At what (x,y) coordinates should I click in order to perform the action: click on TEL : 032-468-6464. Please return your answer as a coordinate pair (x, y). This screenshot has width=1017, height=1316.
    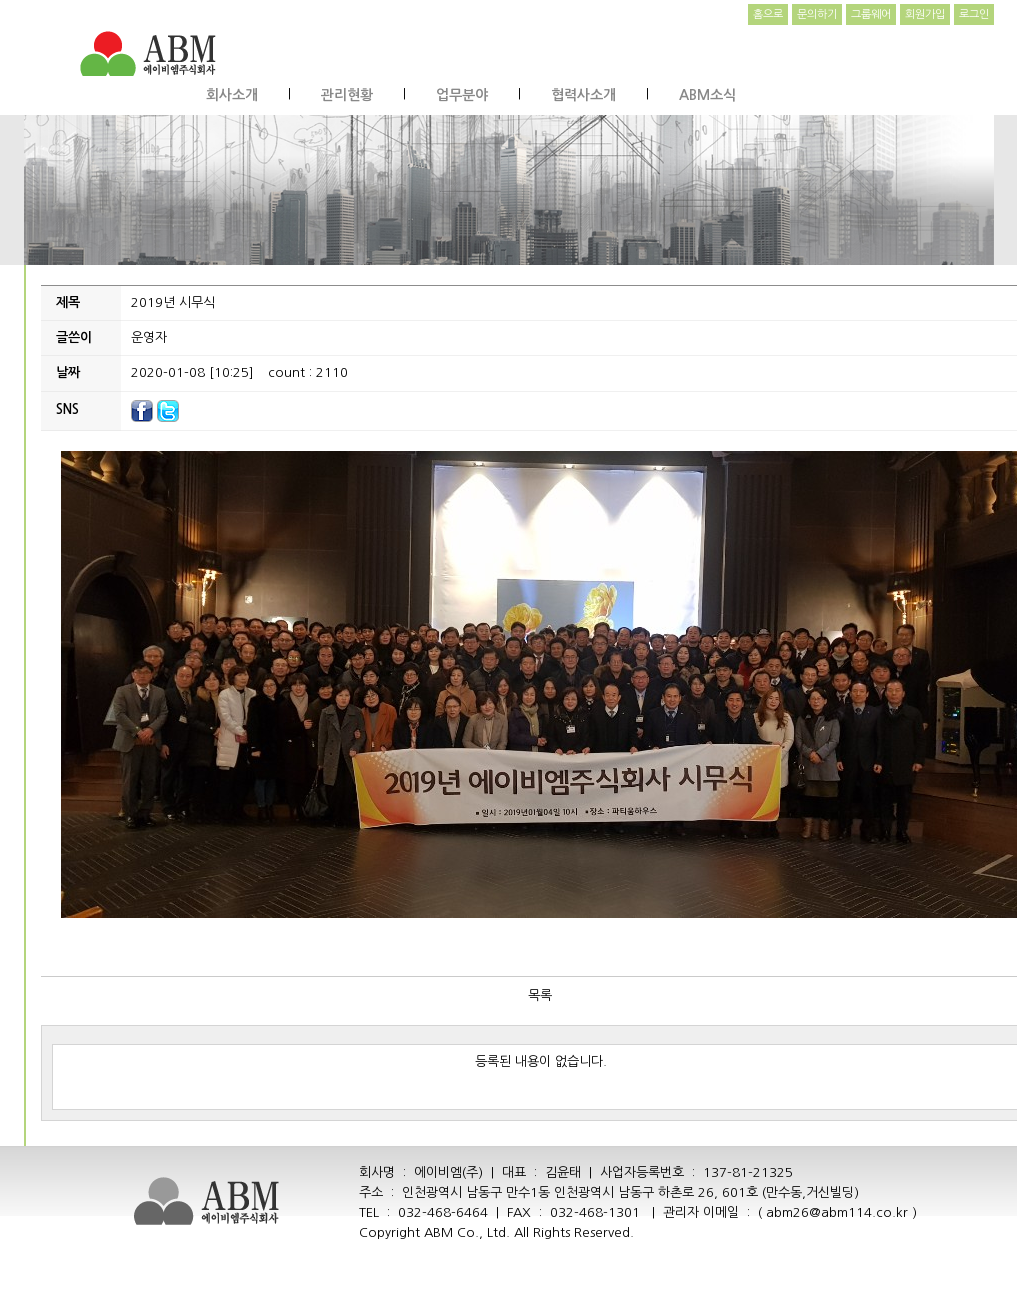
    Looking at the image, I should click on (423, 1212).